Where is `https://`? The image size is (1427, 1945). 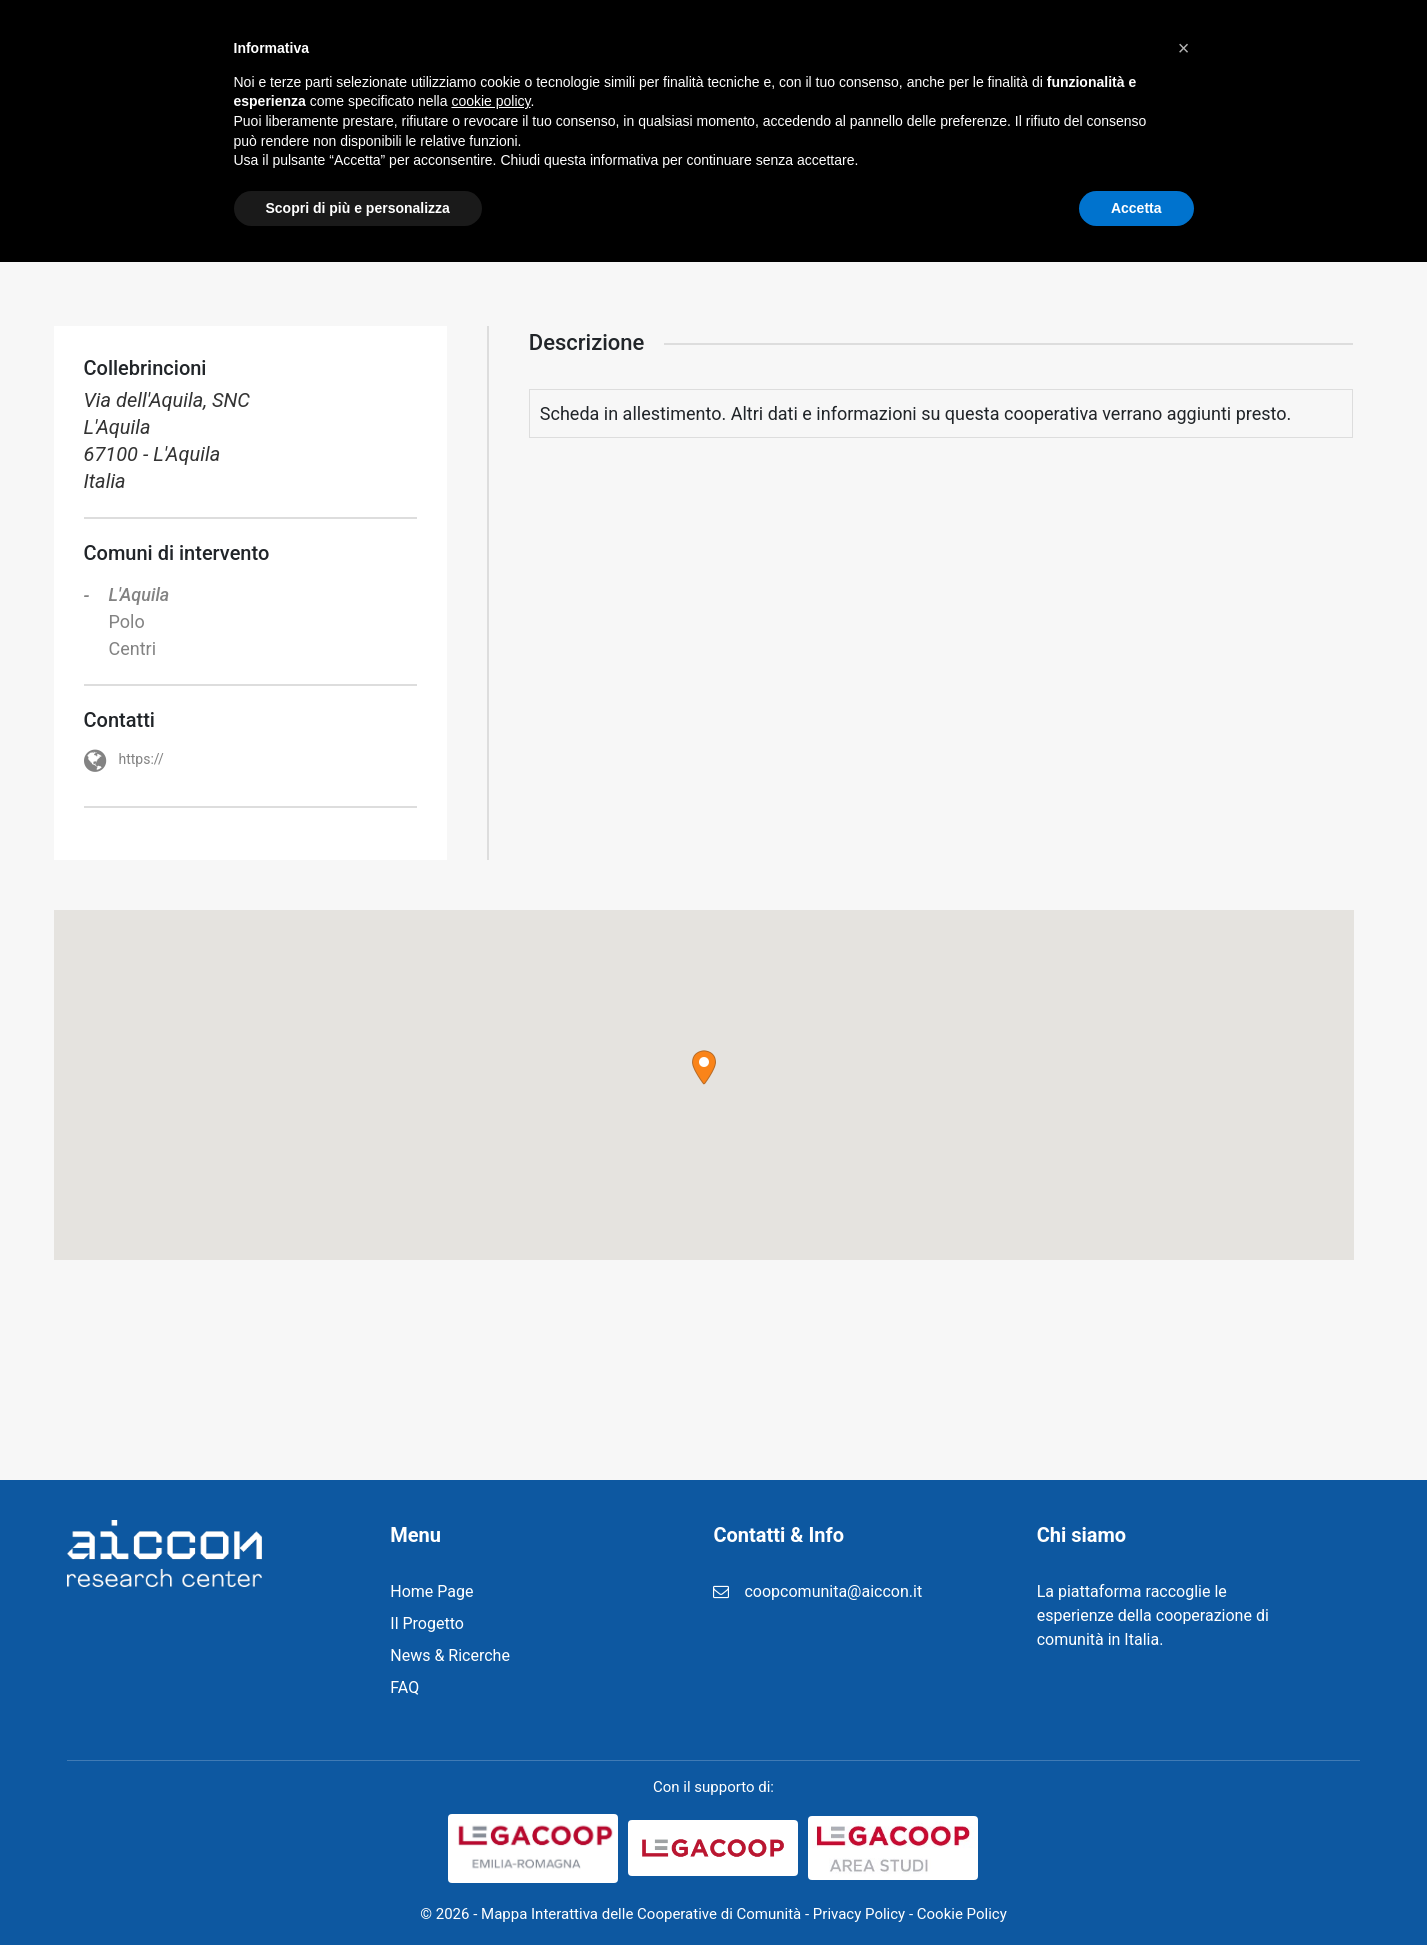 https:// is located at coordinates (143, 759).